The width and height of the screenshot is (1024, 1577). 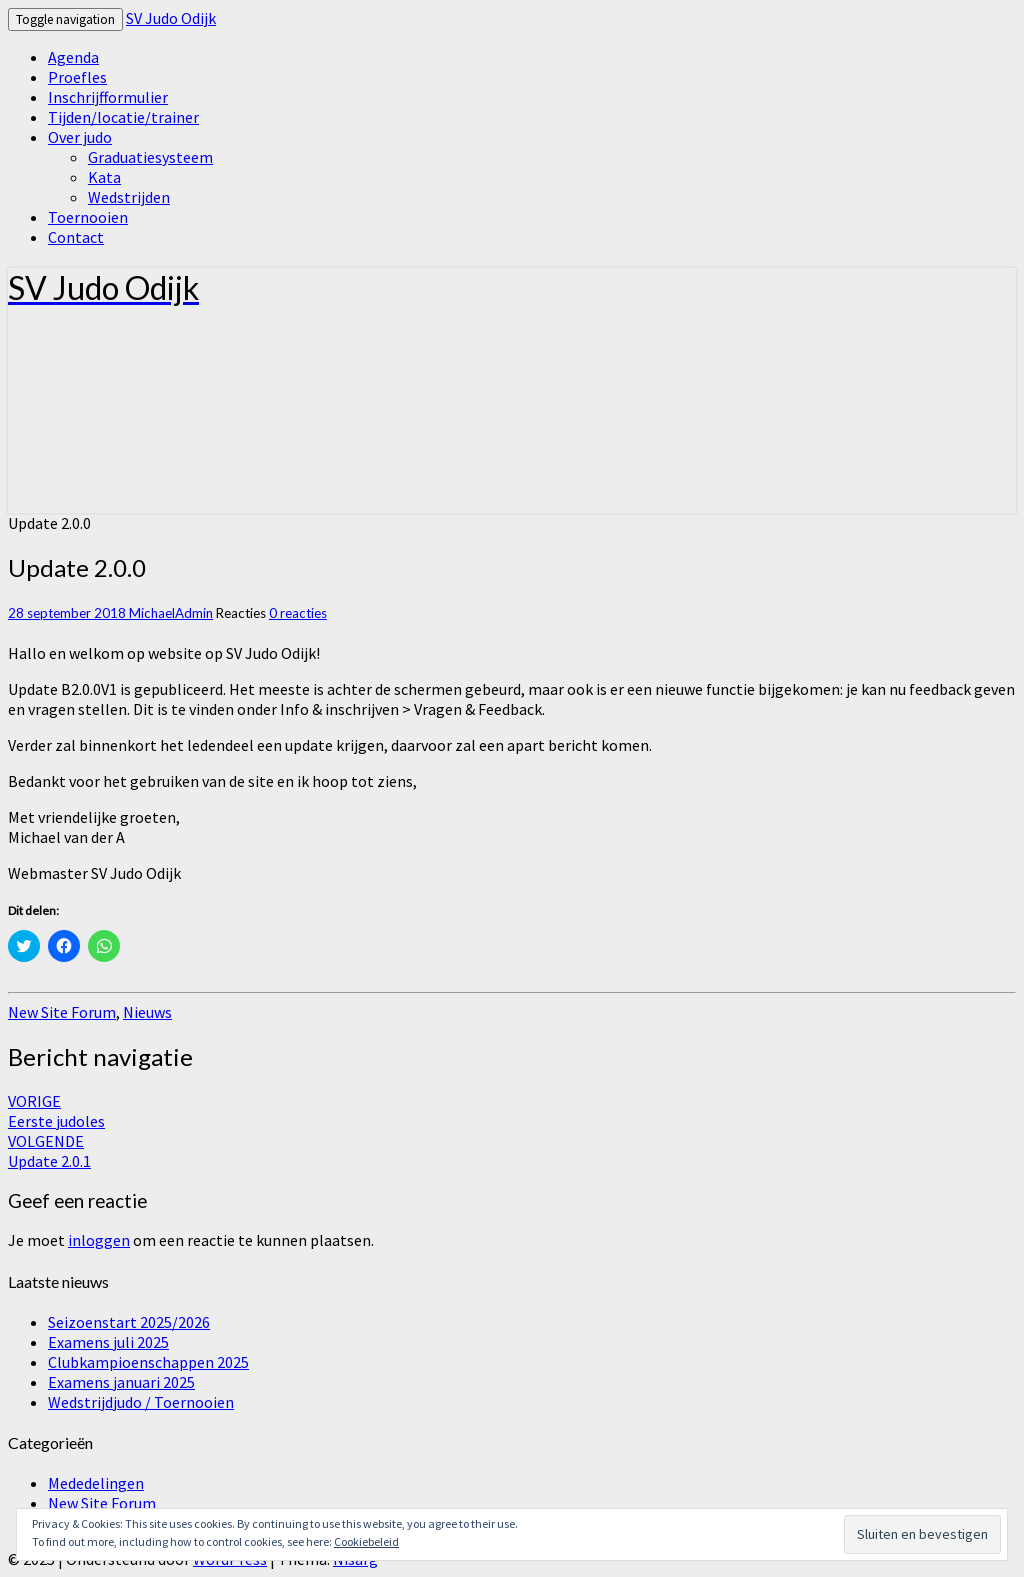 I want to click on Clubkampioenschappen 2025, so click(x=148, y=1362).